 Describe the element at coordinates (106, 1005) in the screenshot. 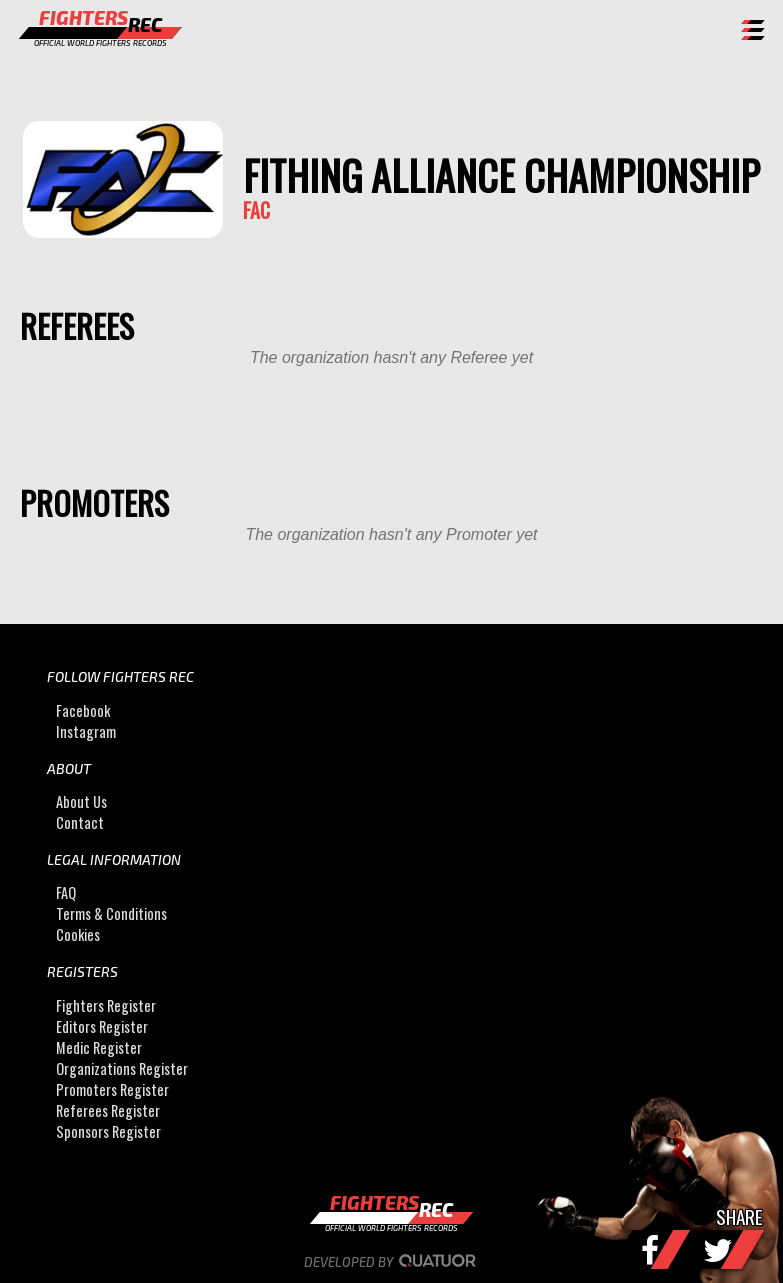

I see `Fighters Register` at that location.